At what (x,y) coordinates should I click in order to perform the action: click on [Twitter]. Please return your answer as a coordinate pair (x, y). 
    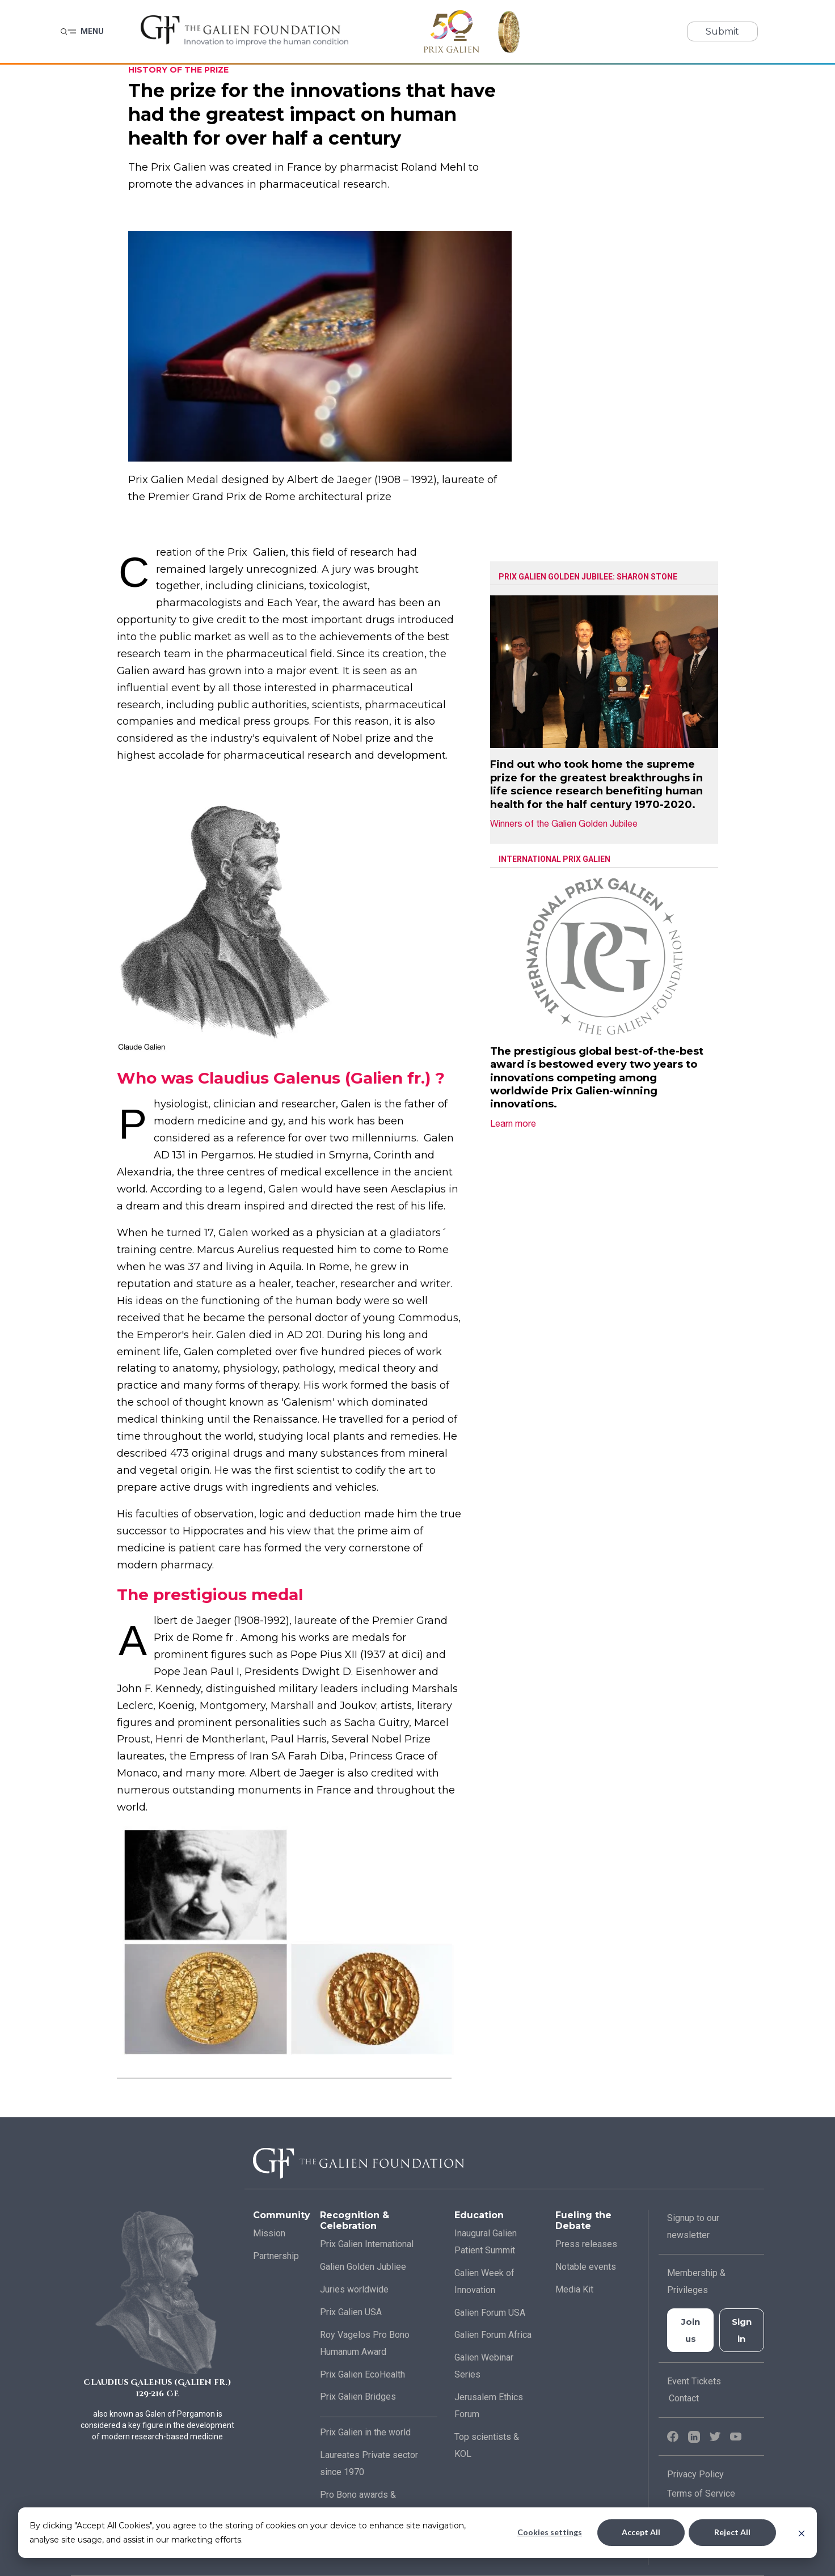
    Looking at the image, I should click on (716, 2436).